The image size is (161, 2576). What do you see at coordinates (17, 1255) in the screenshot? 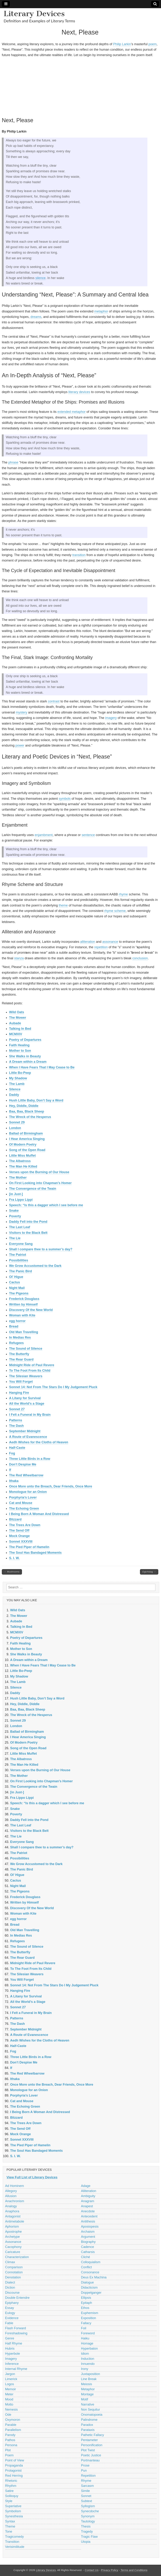
I see `The Patriot` at bounding box center [17, 1255].